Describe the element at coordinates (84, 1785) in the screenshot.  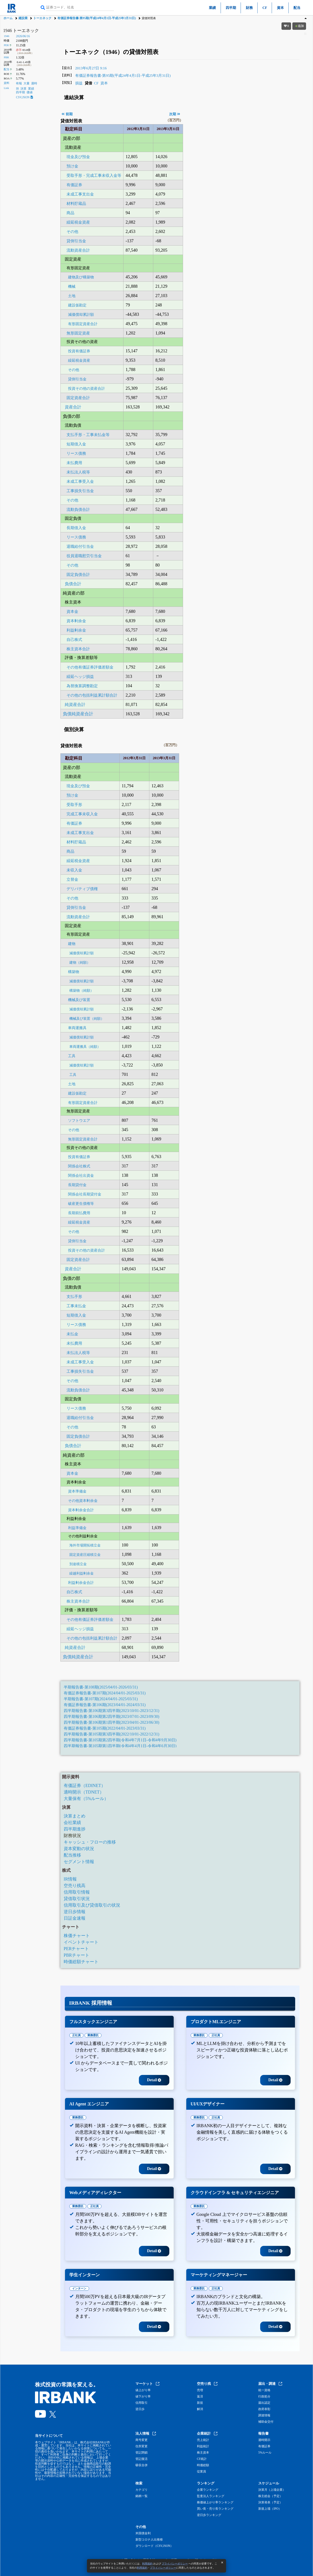
I see `有価証券（EDINET）` at that location.